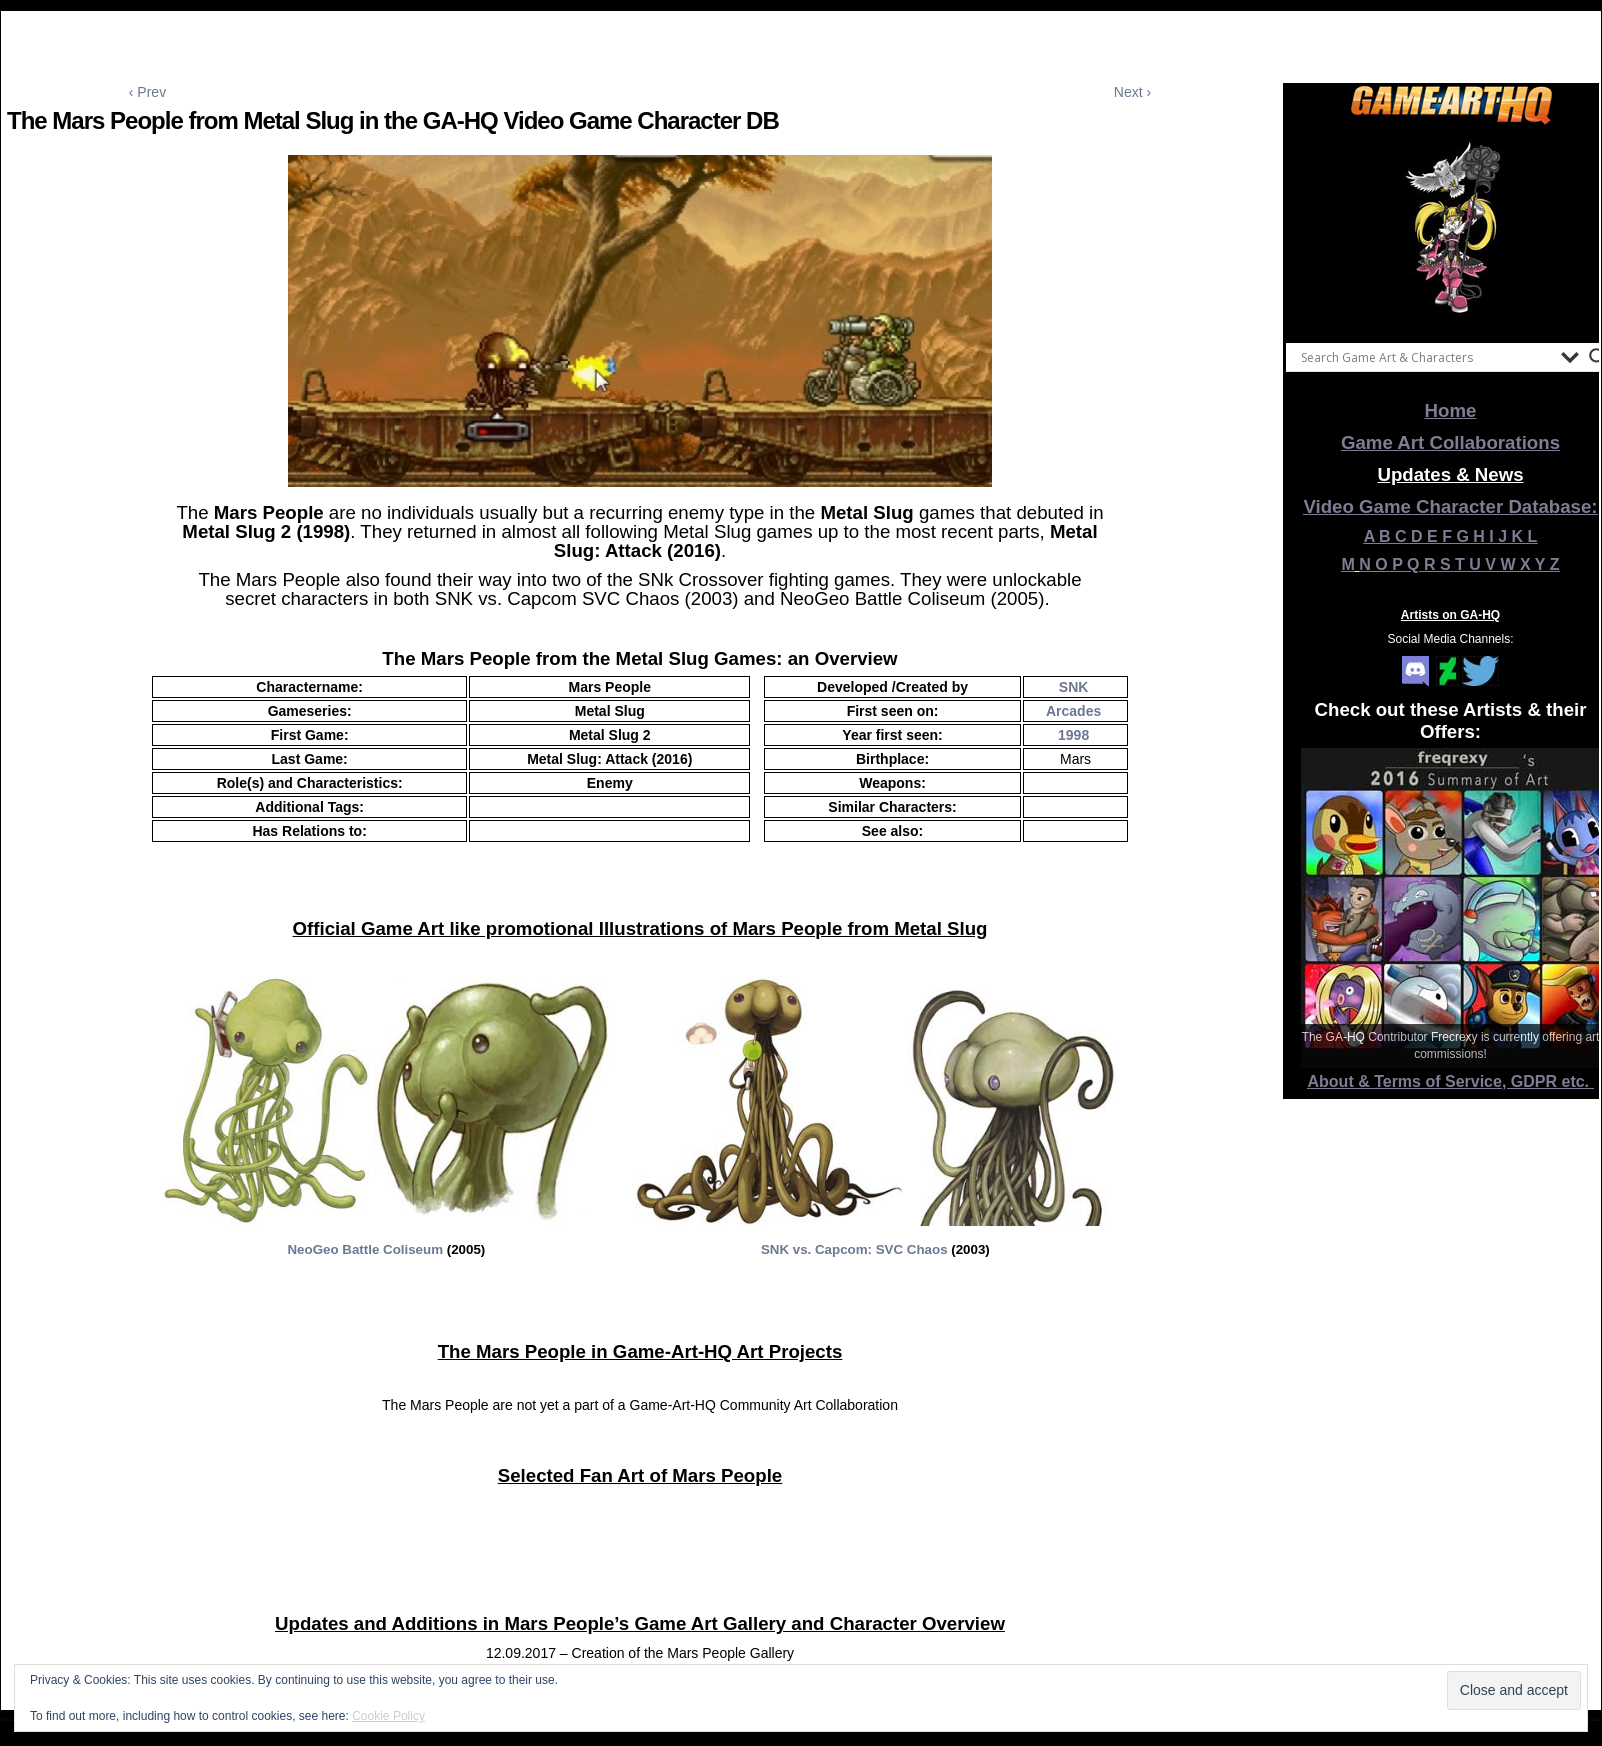 The width and height of the screenshot is (1602, 1746). What do you see at coordinates (1451, 1081) in the screenshot?
I see `About & Terms of Service, GDPR etc.` at bounding box center [1451, 1081].